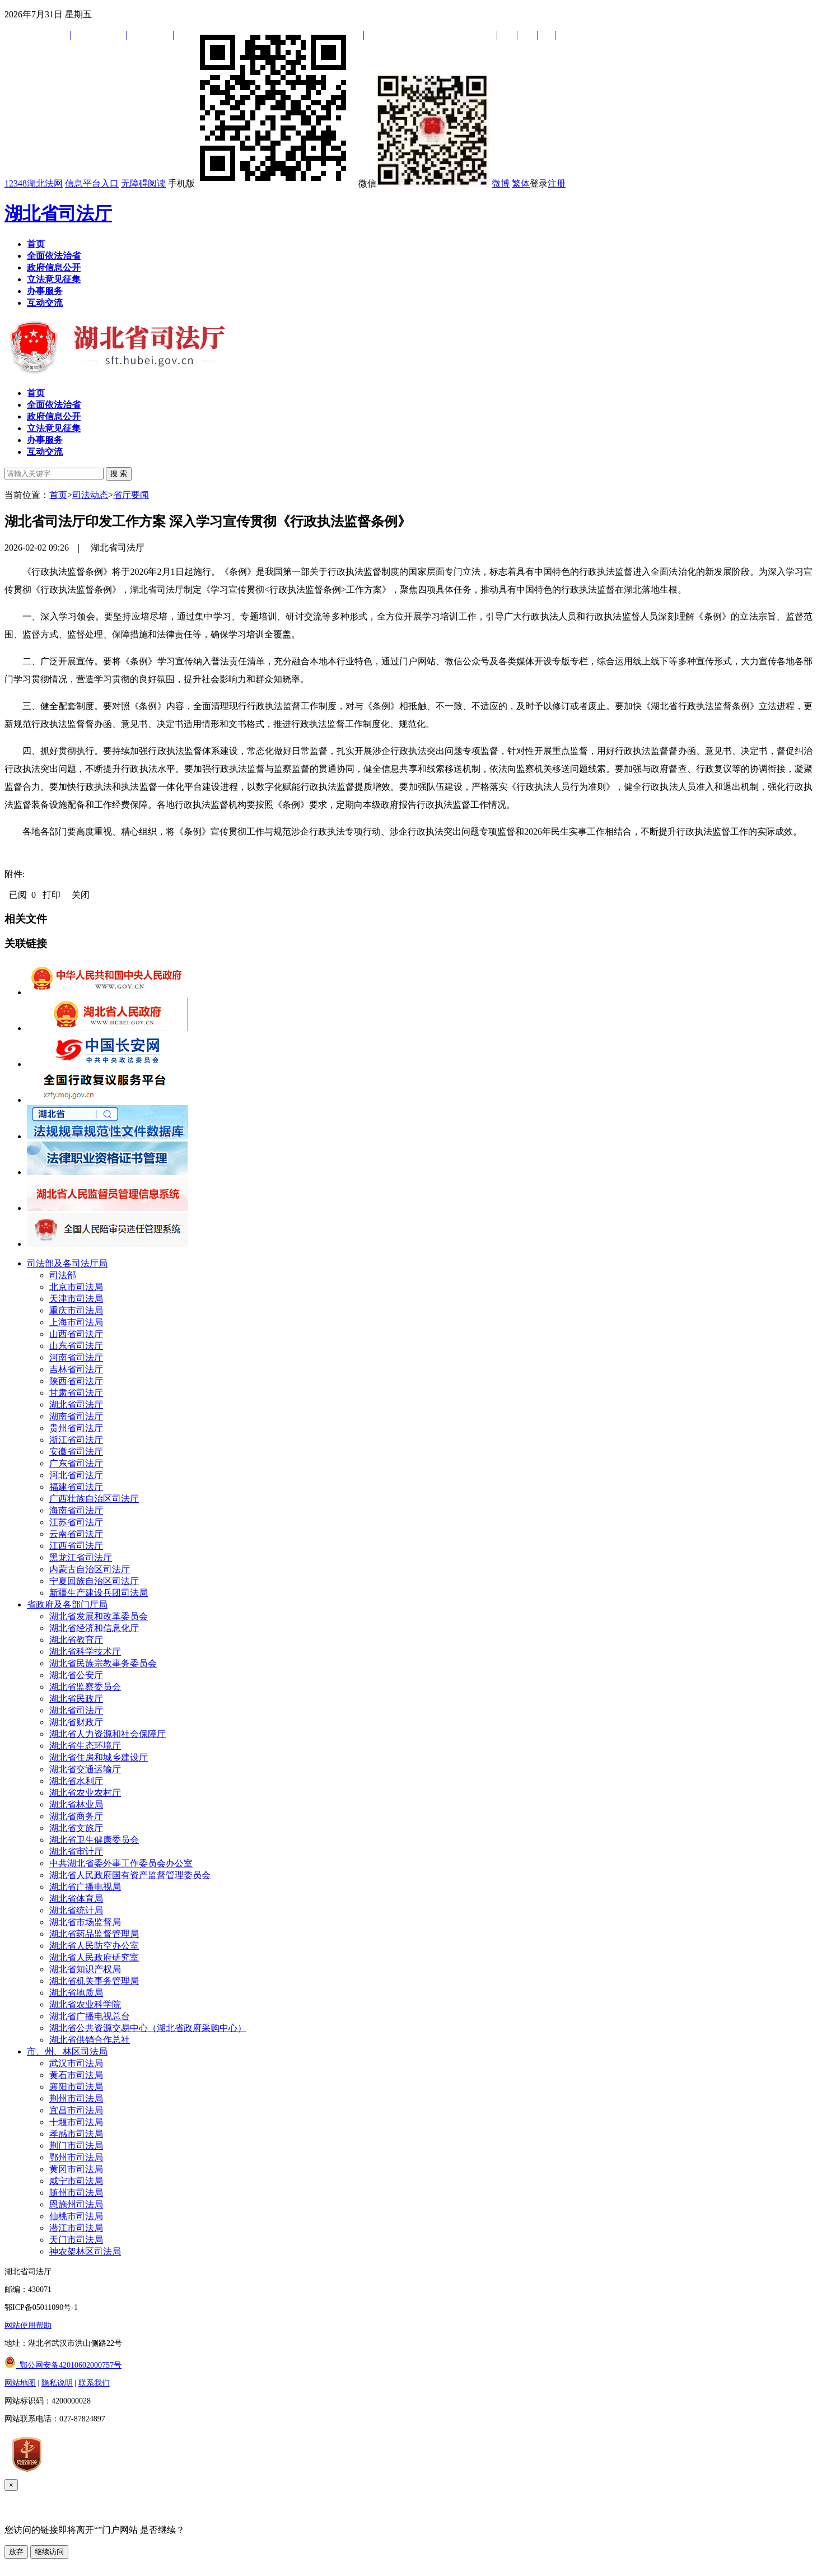  I want to click on 河北省司法厅, so click(76, 1475).